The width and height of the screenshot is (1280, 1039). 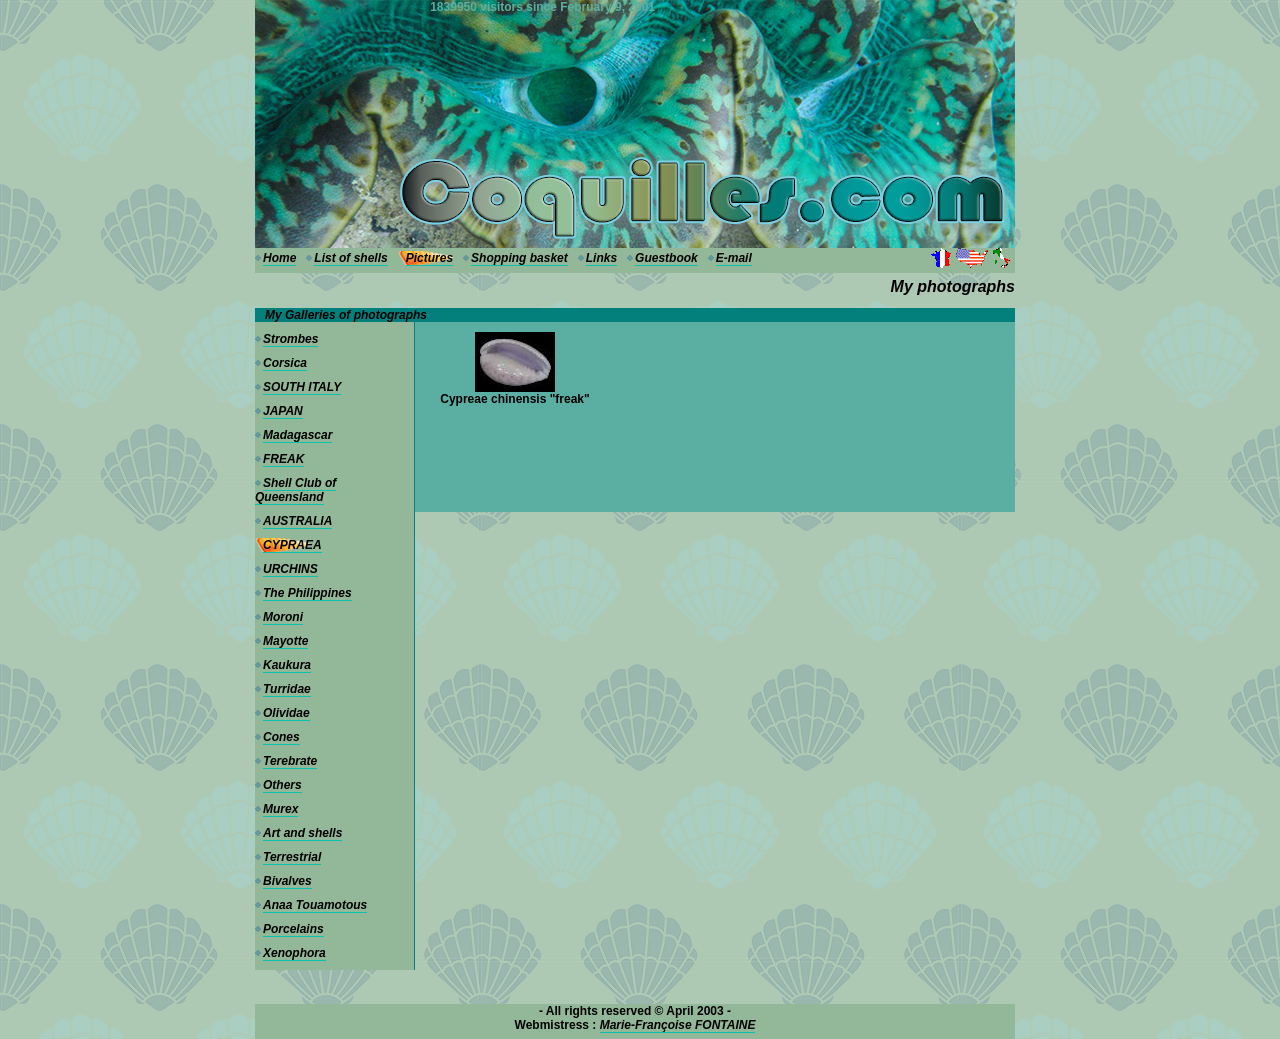 I want to click on Bivalves, so click(x=287, y=881).